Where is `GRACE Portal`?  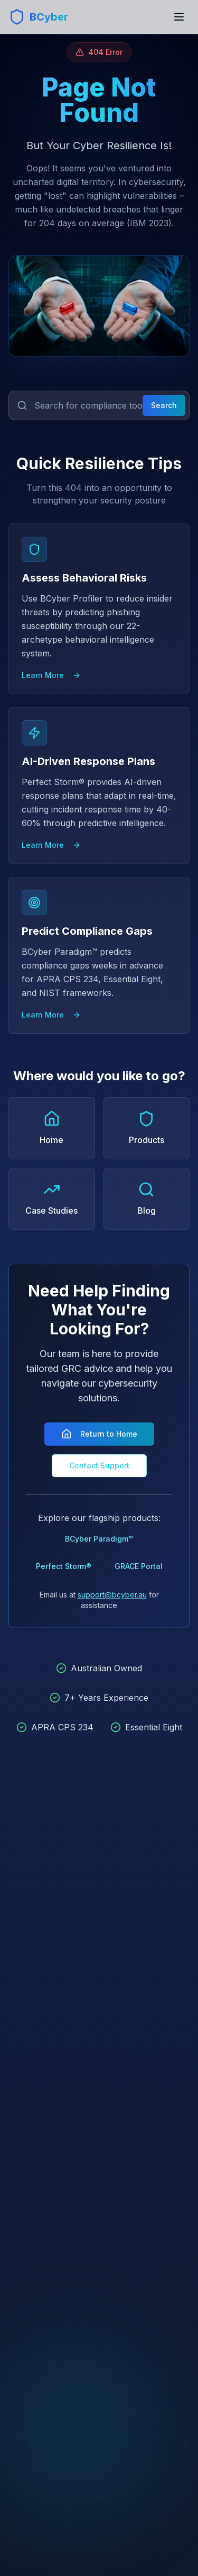 GRACE Portal is located at coordinates (139, 1566).